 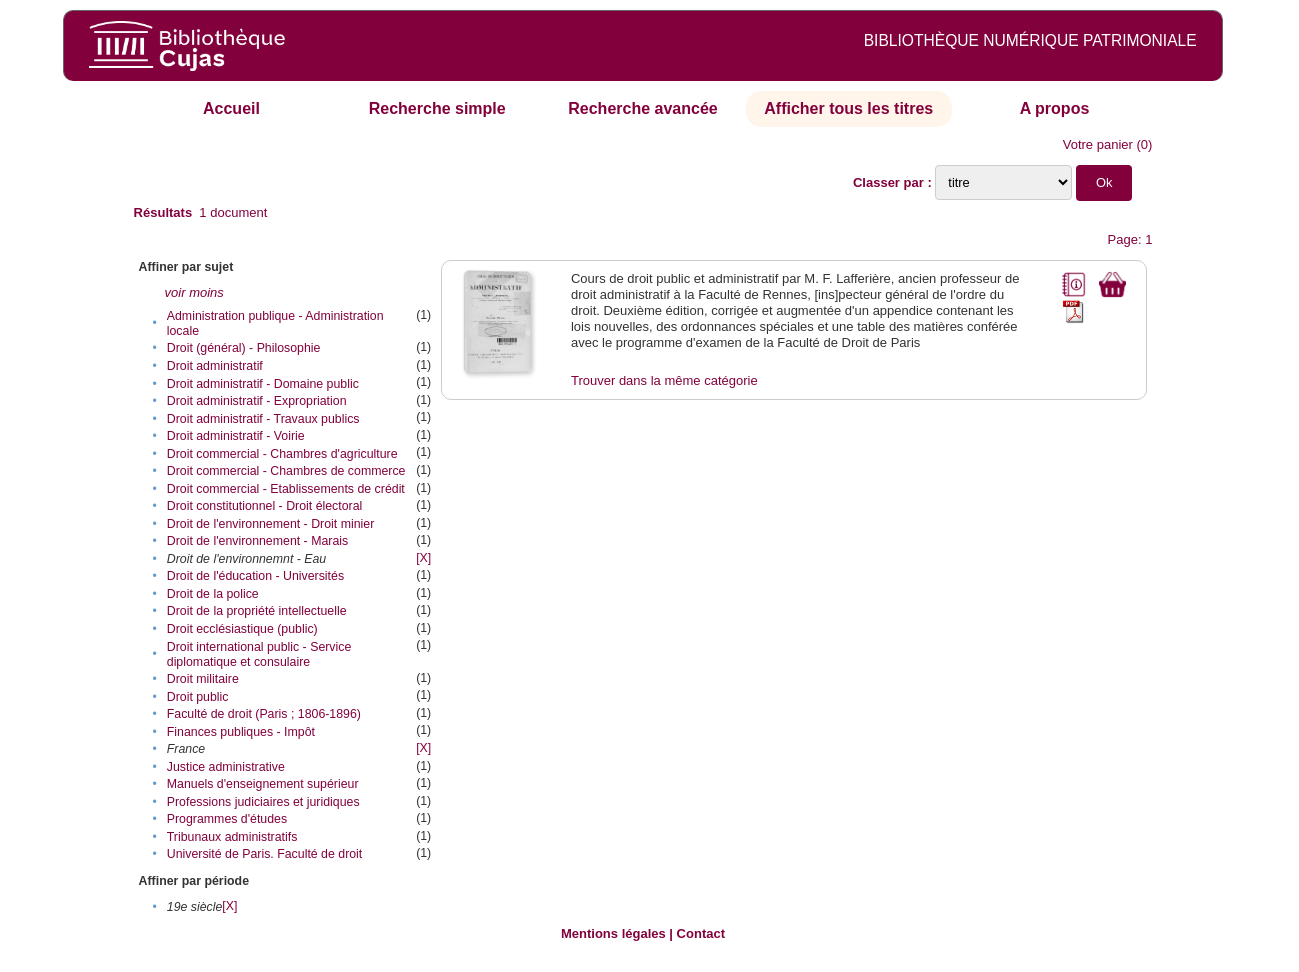 What do you see at coordinates (437, 108) in the screenshot?
I see `Recherche simple` at bounding box center [437, 108].